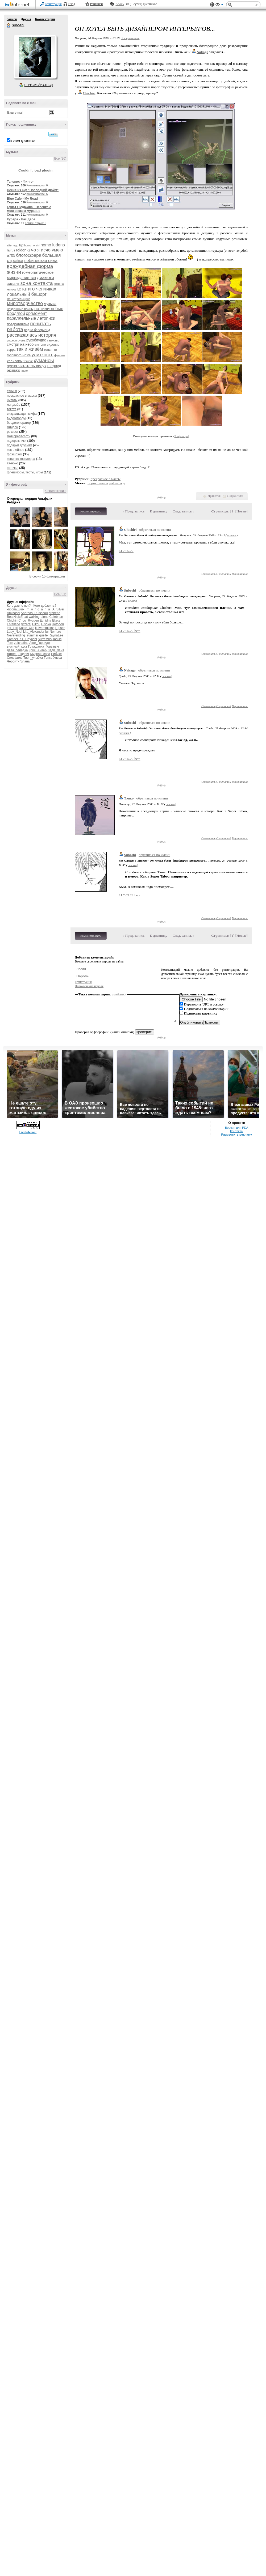 The width and height of the screenshot is (266, 2576). Describe the element at coordinates (12, 628) in the screenshot. I see `jeff_kari` at that location.